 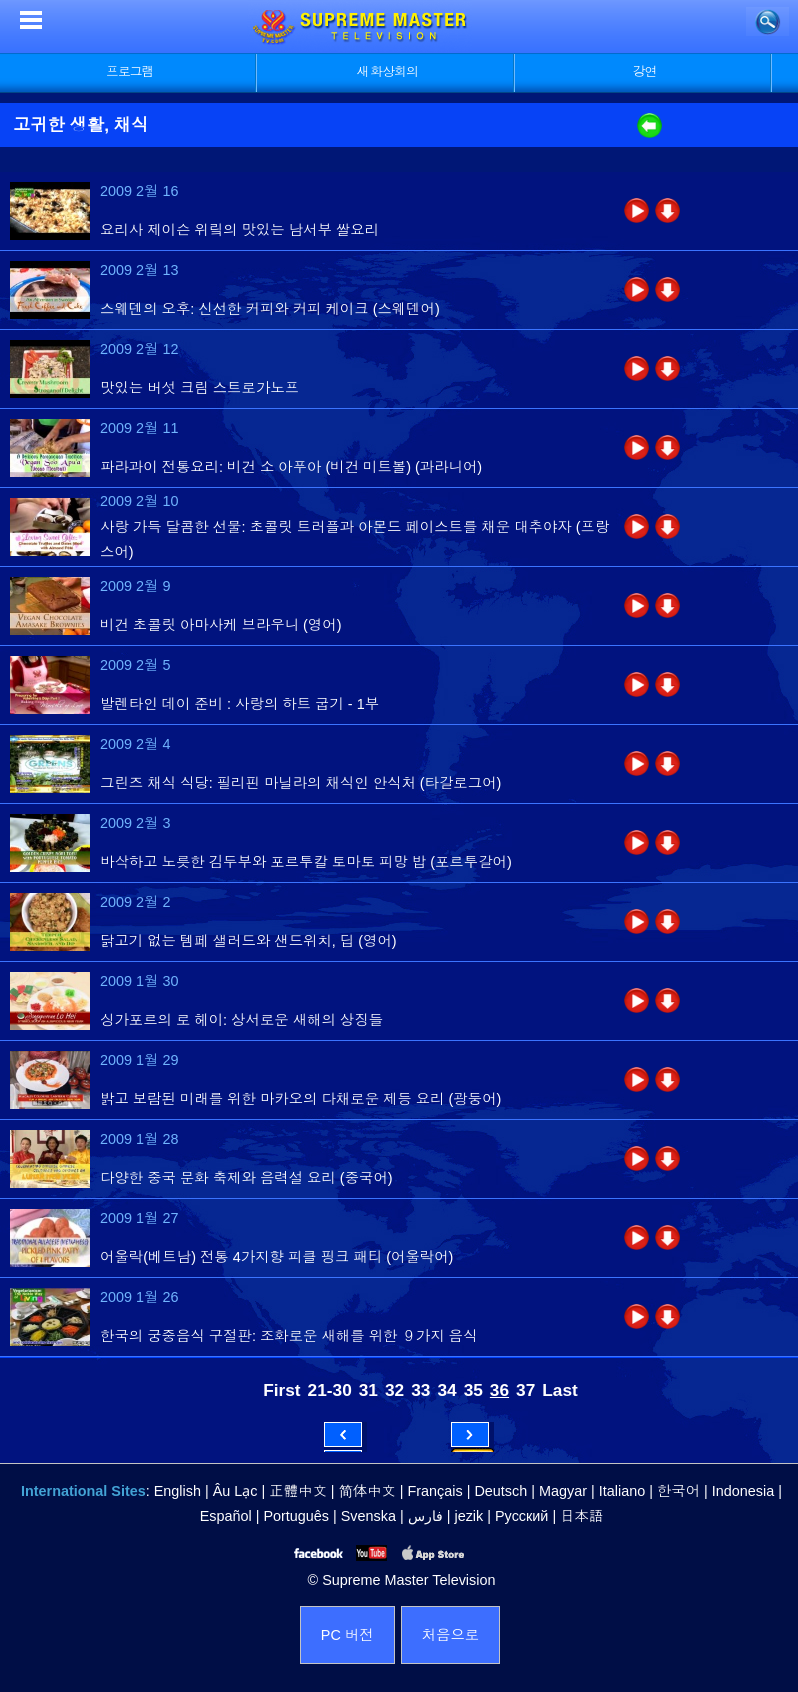 What do you see at coordinates (300, 783) in the screenshot?
I see `그린즈 채식 식당: 필리핀 마닐라의 채식인 안식처 (타갈로그어)` at bounding box center [300, 783].